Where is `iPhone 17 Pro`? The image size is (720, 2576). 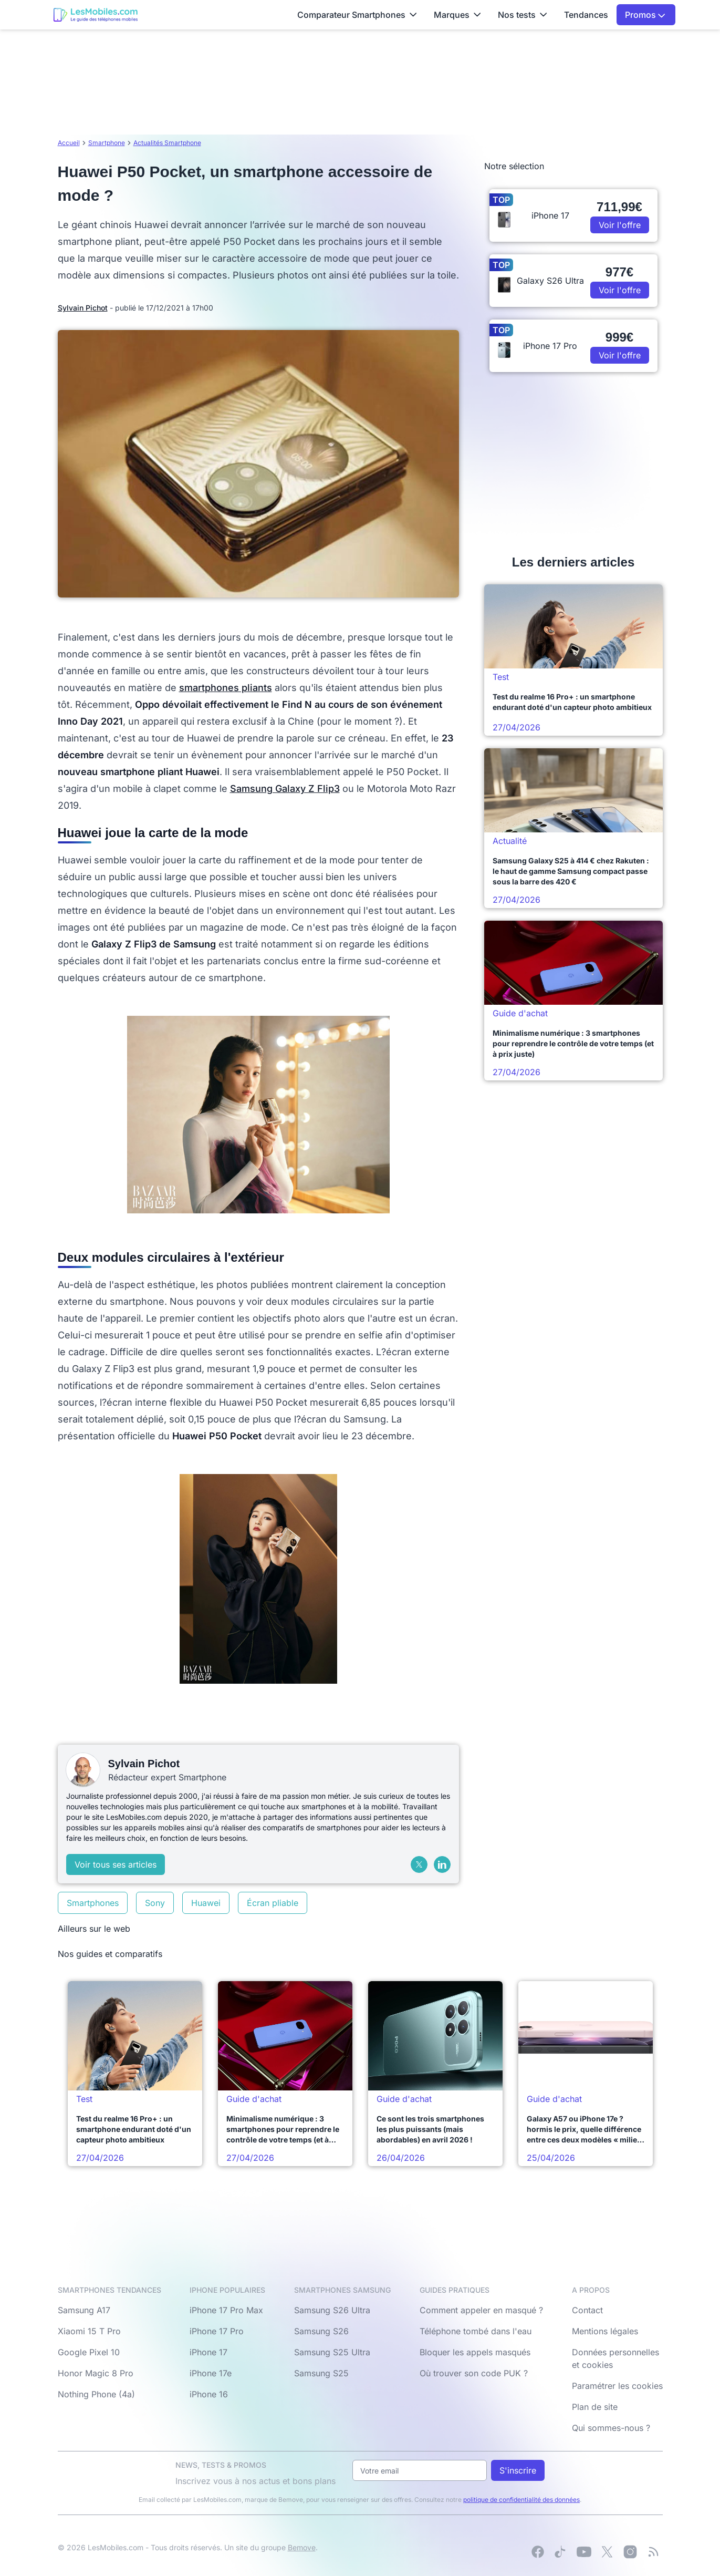
iPhone 17 Pro is located at coordinates (217, 2331).